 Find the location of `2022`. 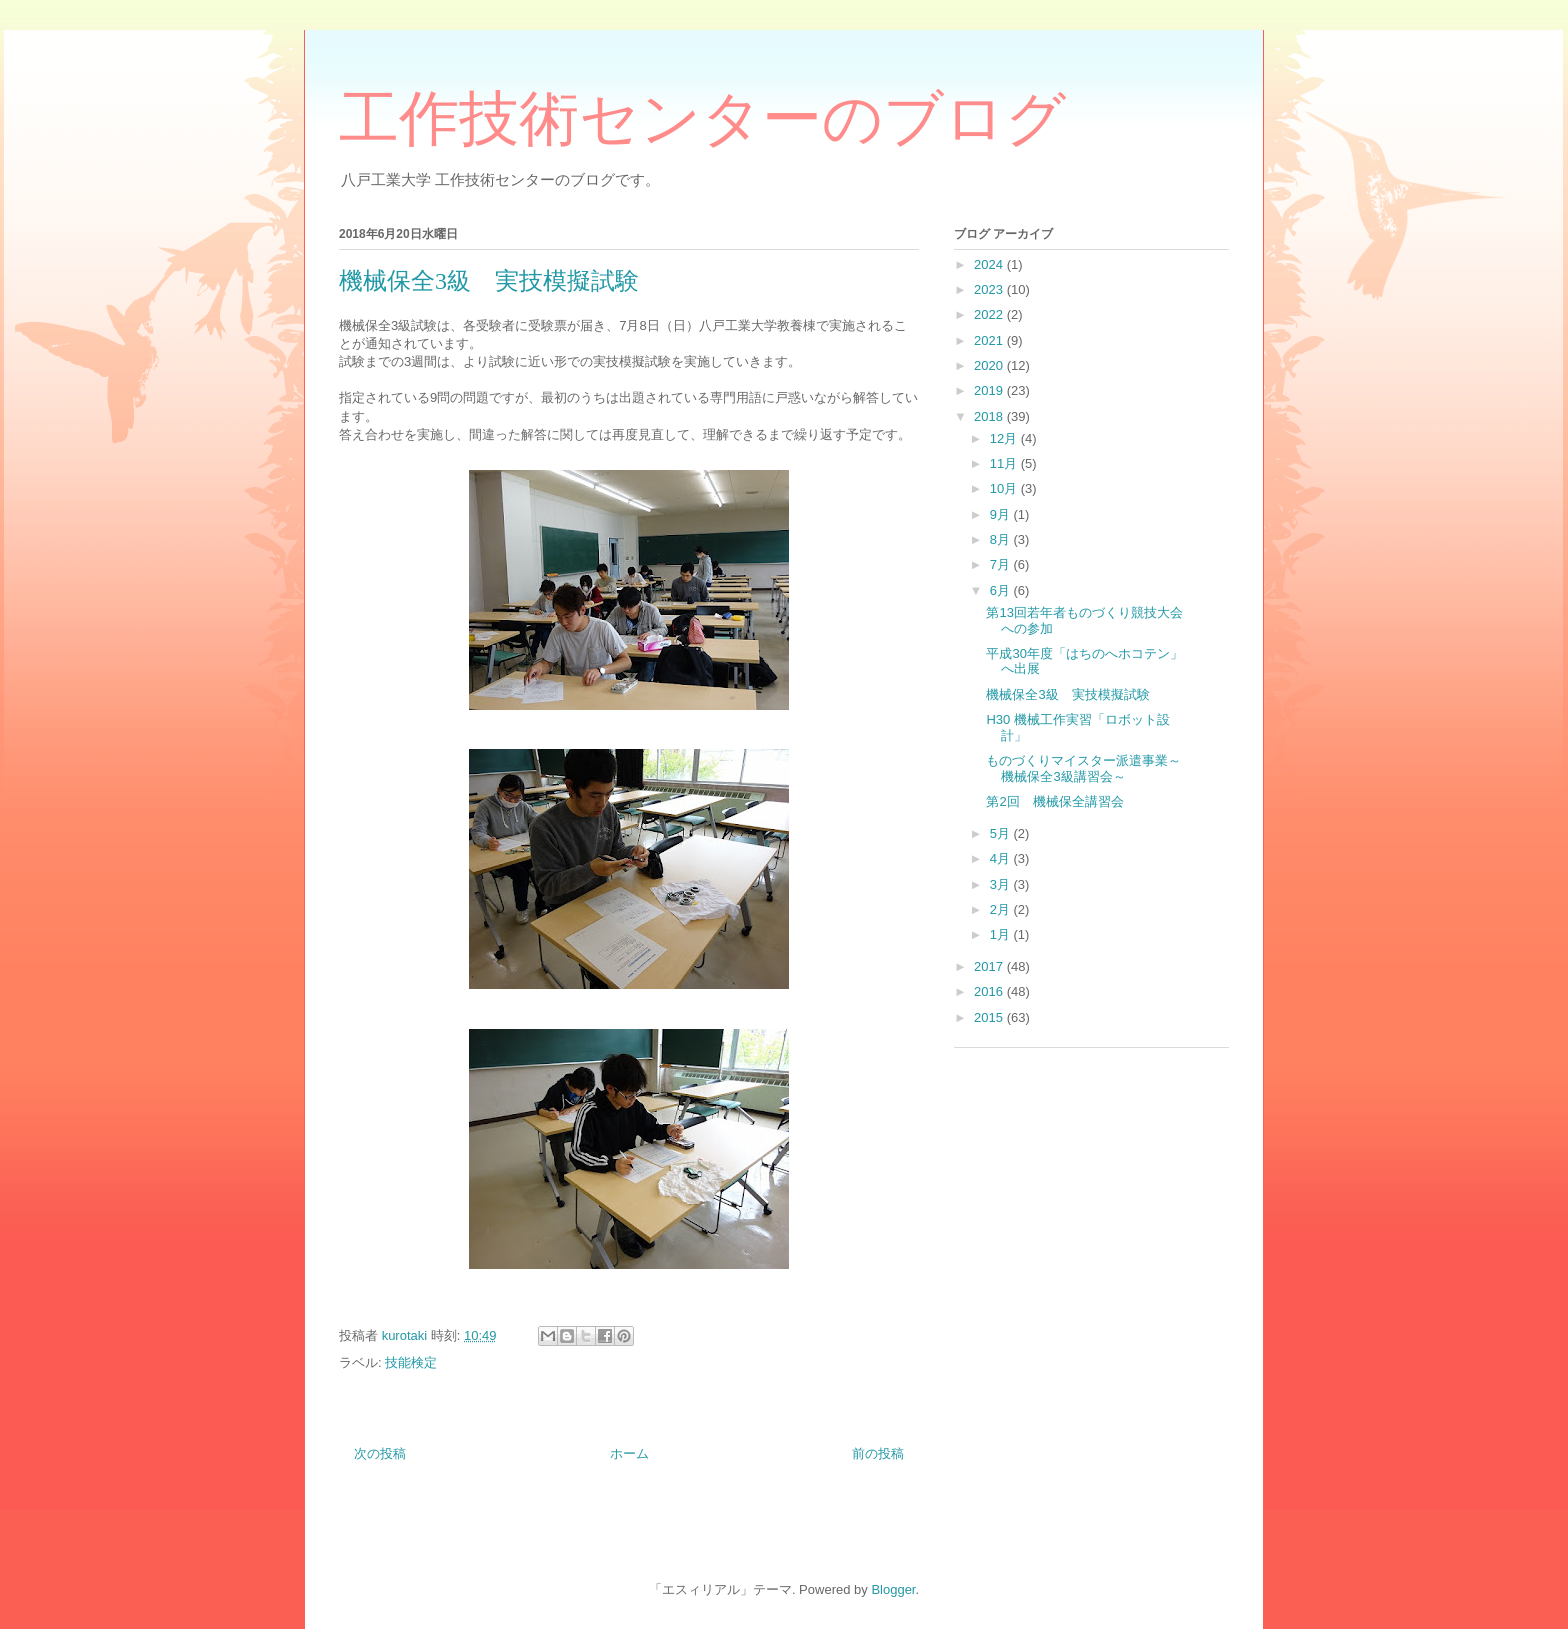

2022 is located at coordinates (990, 314).